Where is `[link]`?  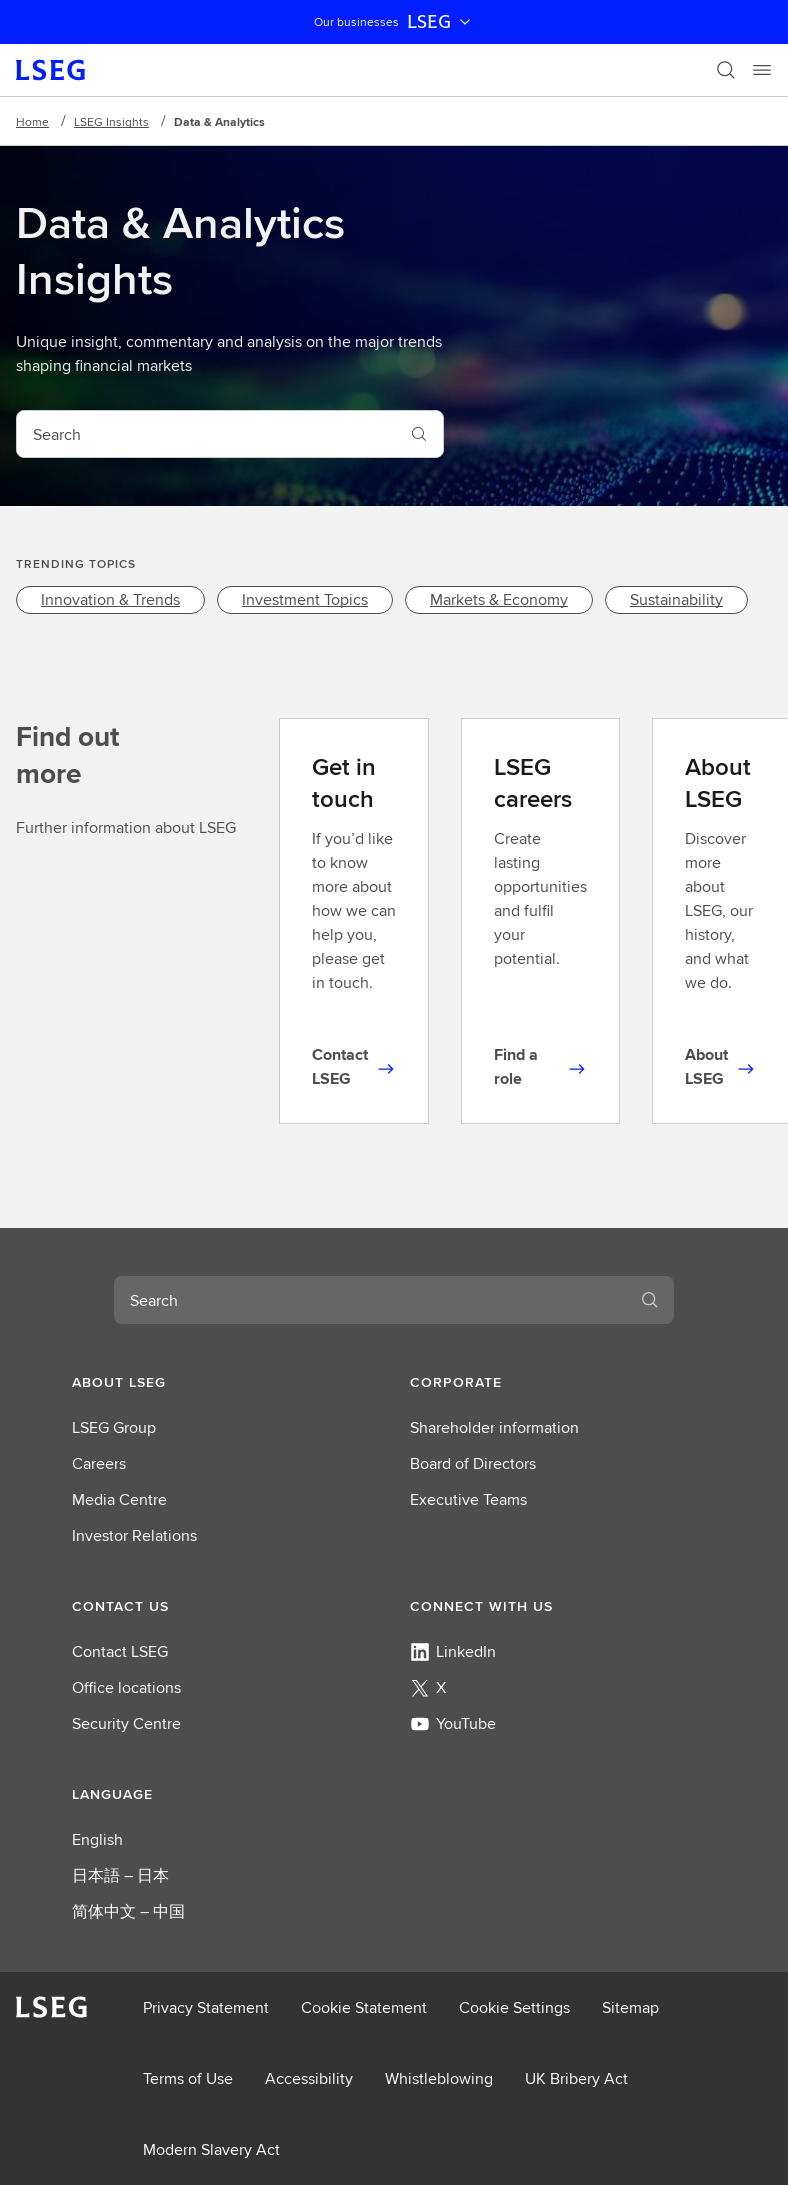
[link] is located at coordinates (110, 600).